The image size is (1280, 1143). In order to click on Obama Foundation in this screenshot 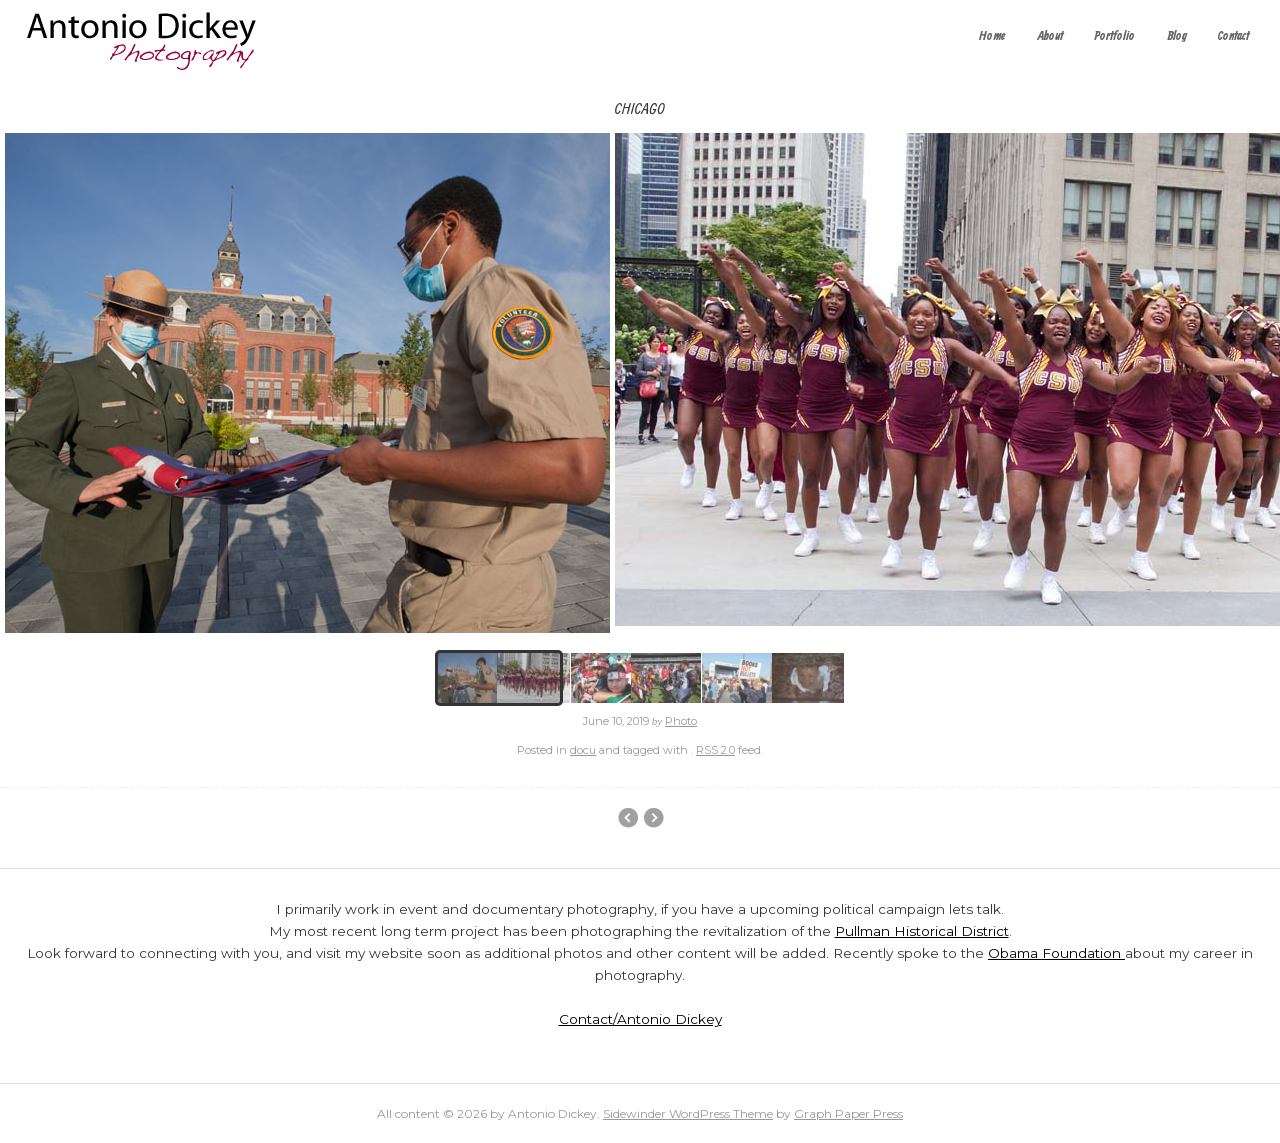, I will do `click(1056, 953)`.